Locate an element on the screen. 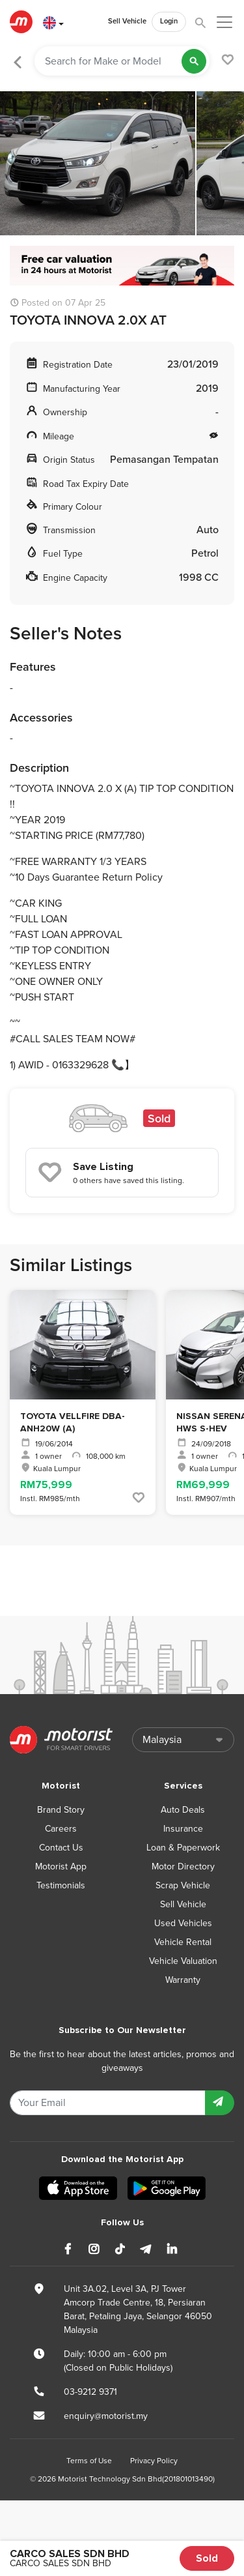 This screenshot has height=2576, width=244. 03-9212 9371 is located at coordinates (90, 2391).